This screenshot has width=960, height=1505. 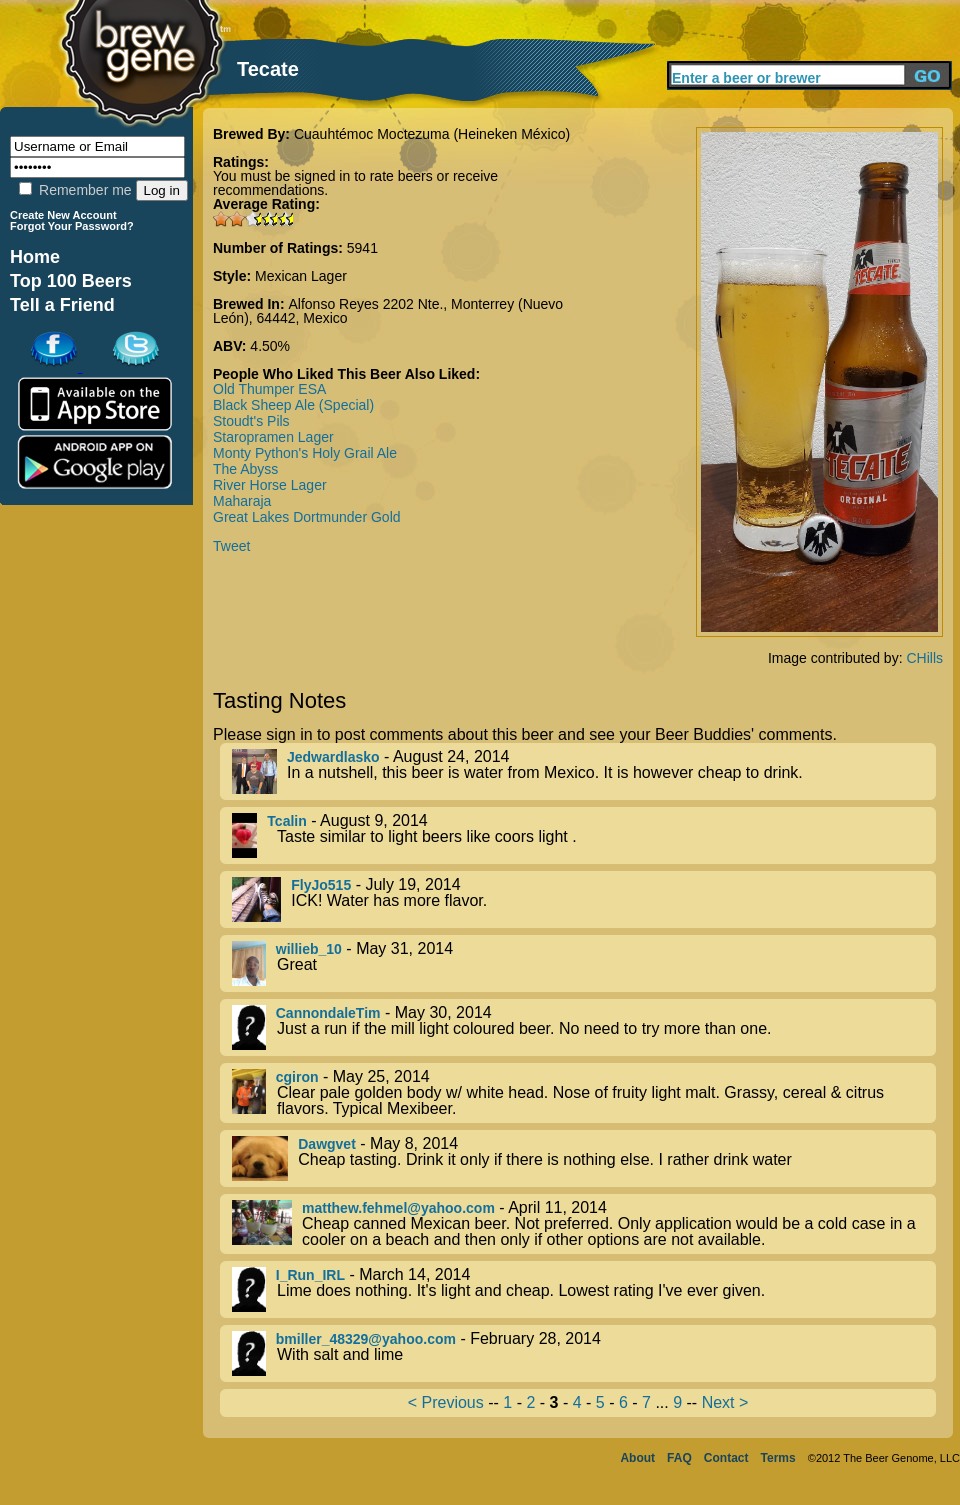 I want to click on The Abyss, so click(x=245, y=469).